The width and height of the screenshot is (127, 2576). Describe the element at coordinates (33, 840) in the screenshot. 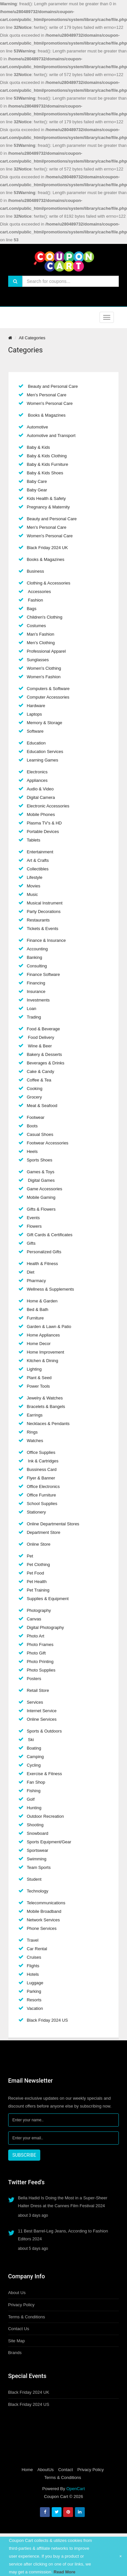

I see `Tablets` at that location.